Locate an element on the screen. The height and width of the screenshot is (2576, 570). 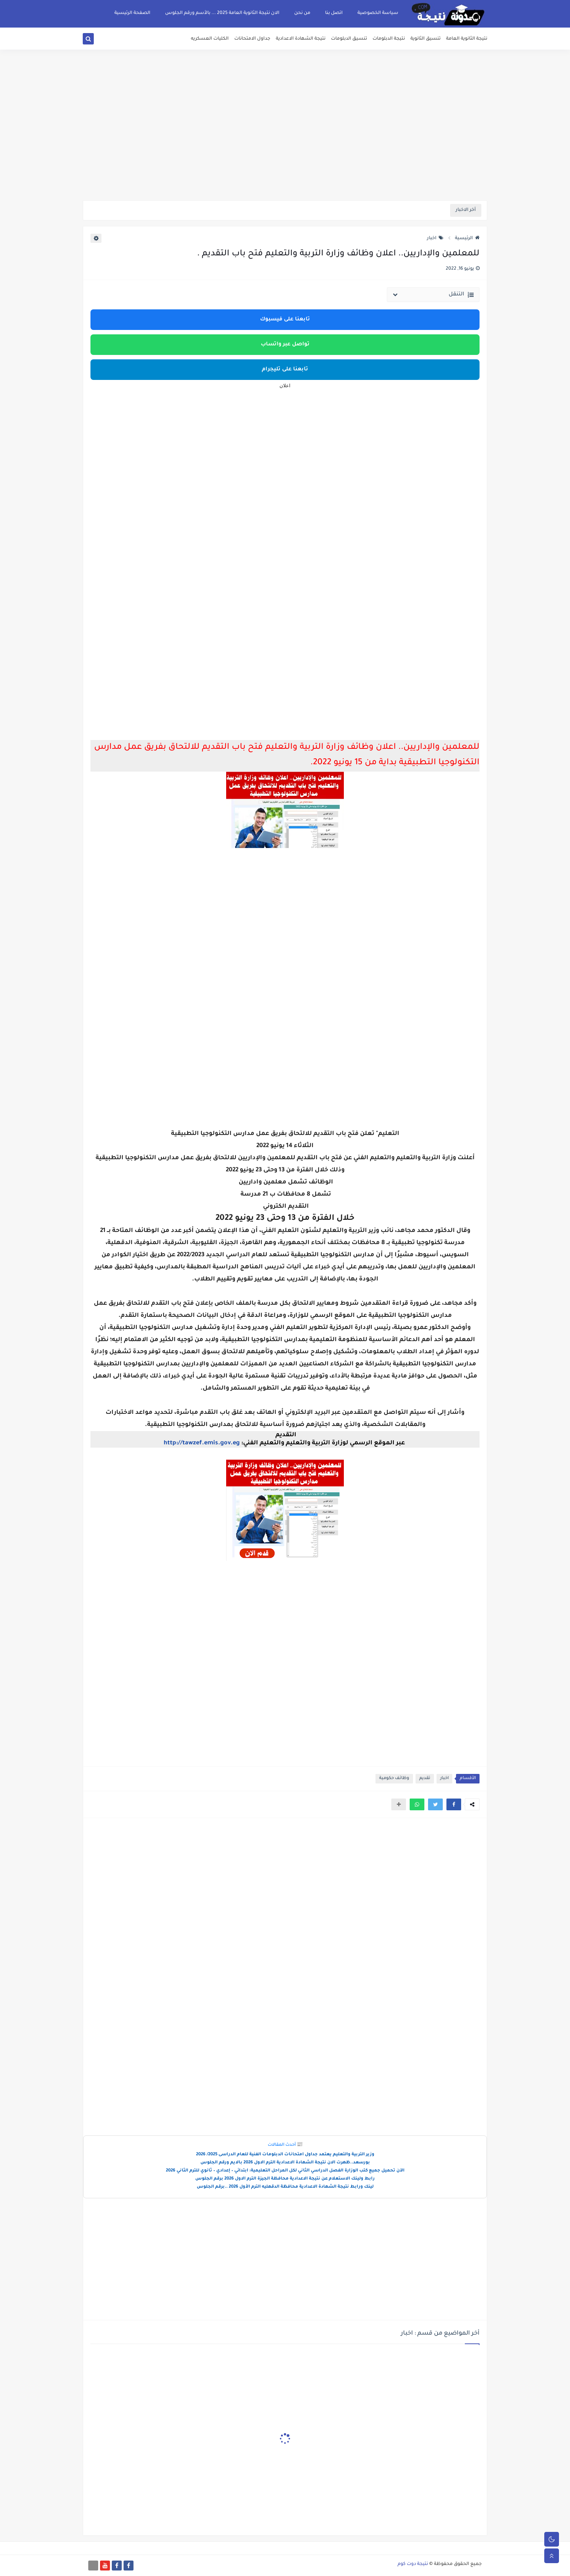
نتيجة الدبلومات is located at coordinates (389, 39).